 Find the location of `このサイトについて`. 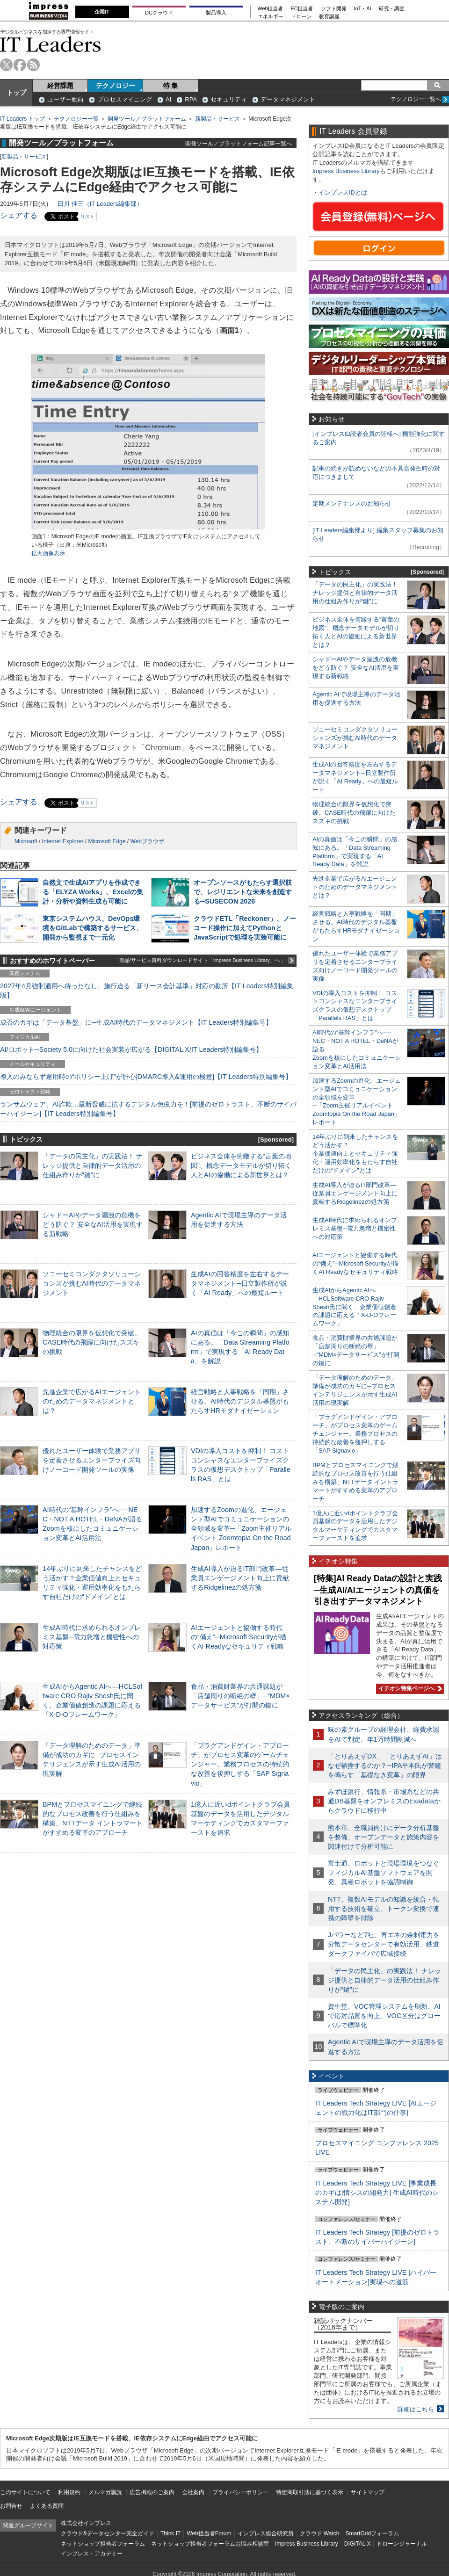

このサイトについて is located at coordinates (25, 2492).